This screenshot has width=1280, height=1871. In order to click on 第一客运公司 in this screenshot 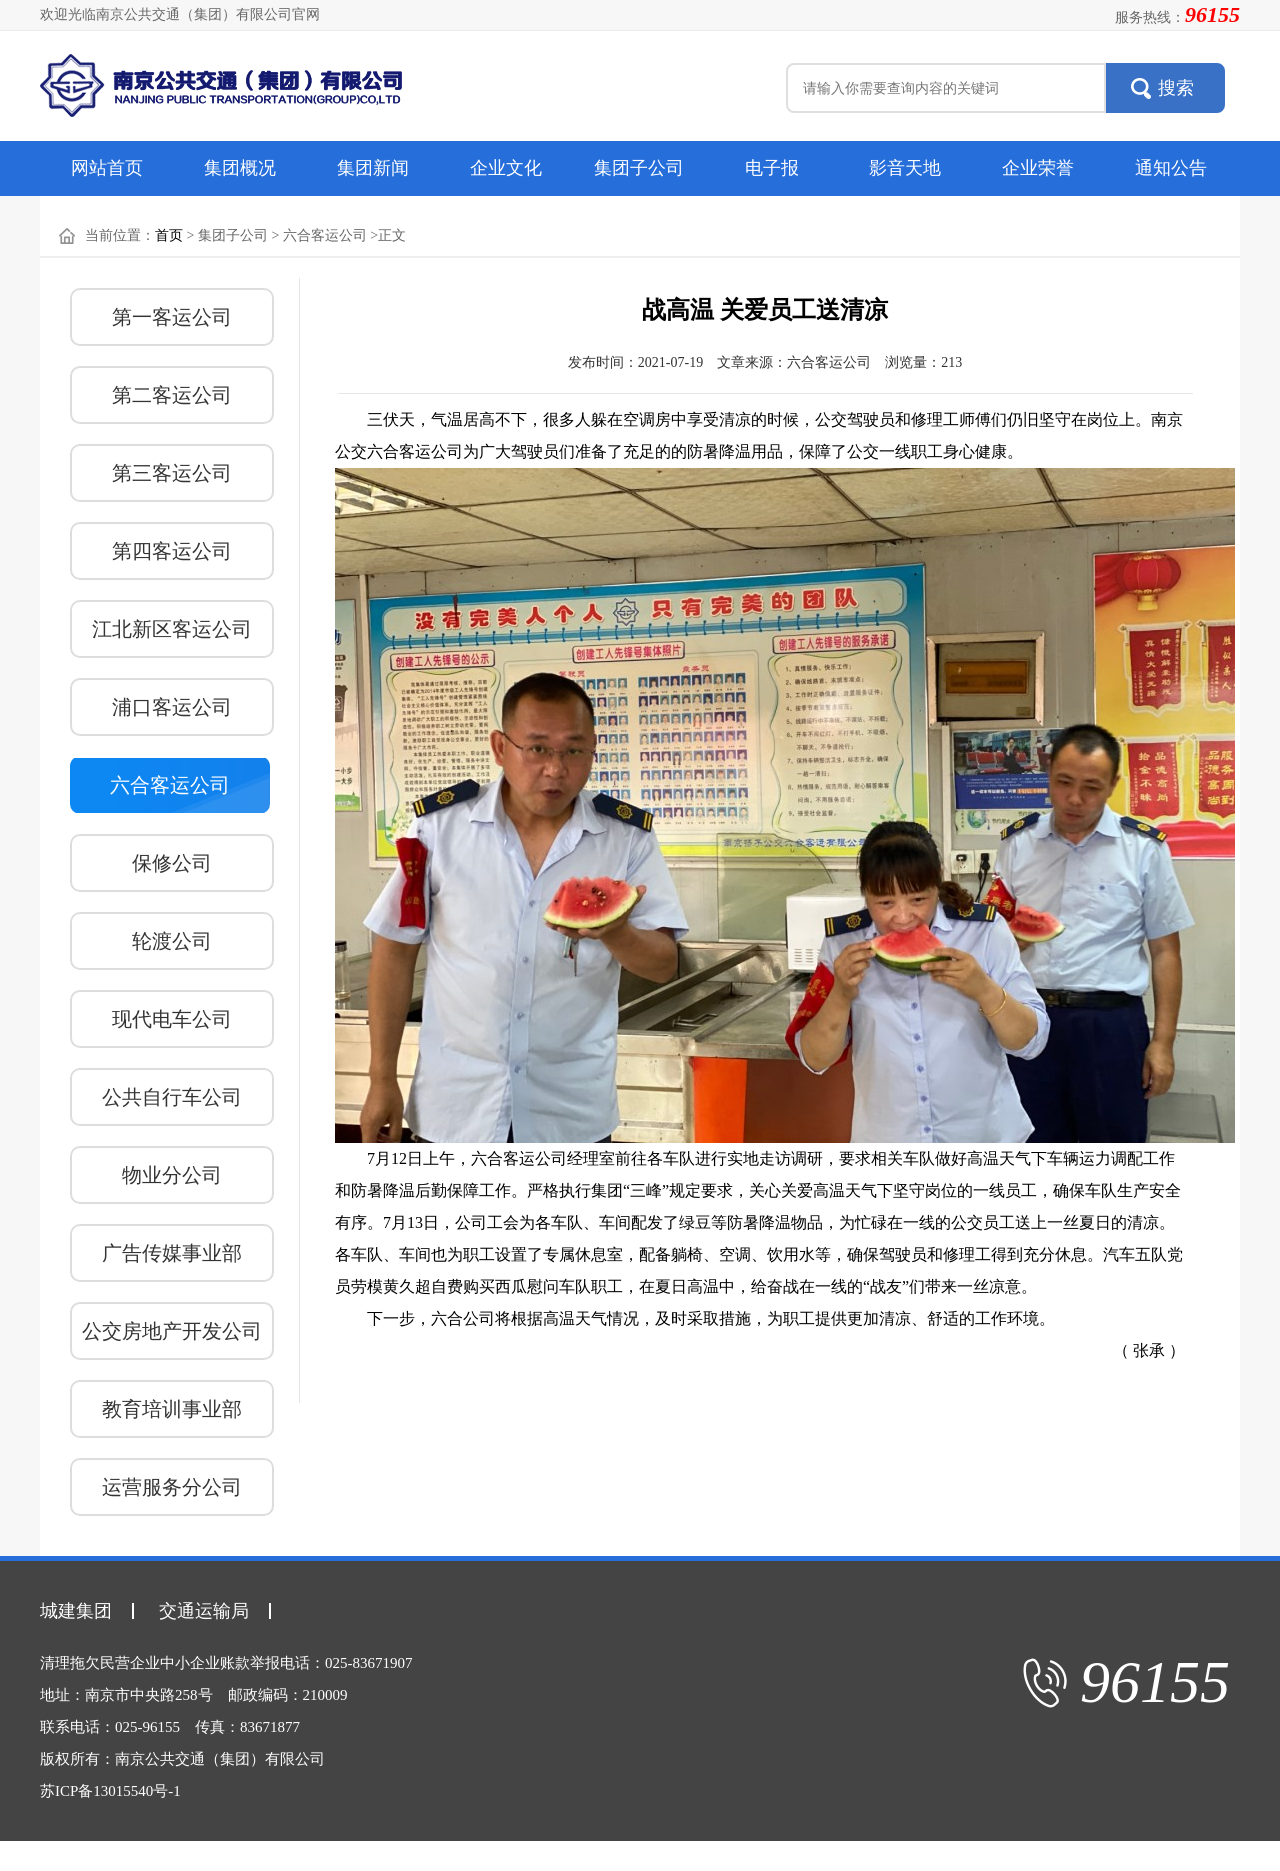, I will do `click(172, 317)`.